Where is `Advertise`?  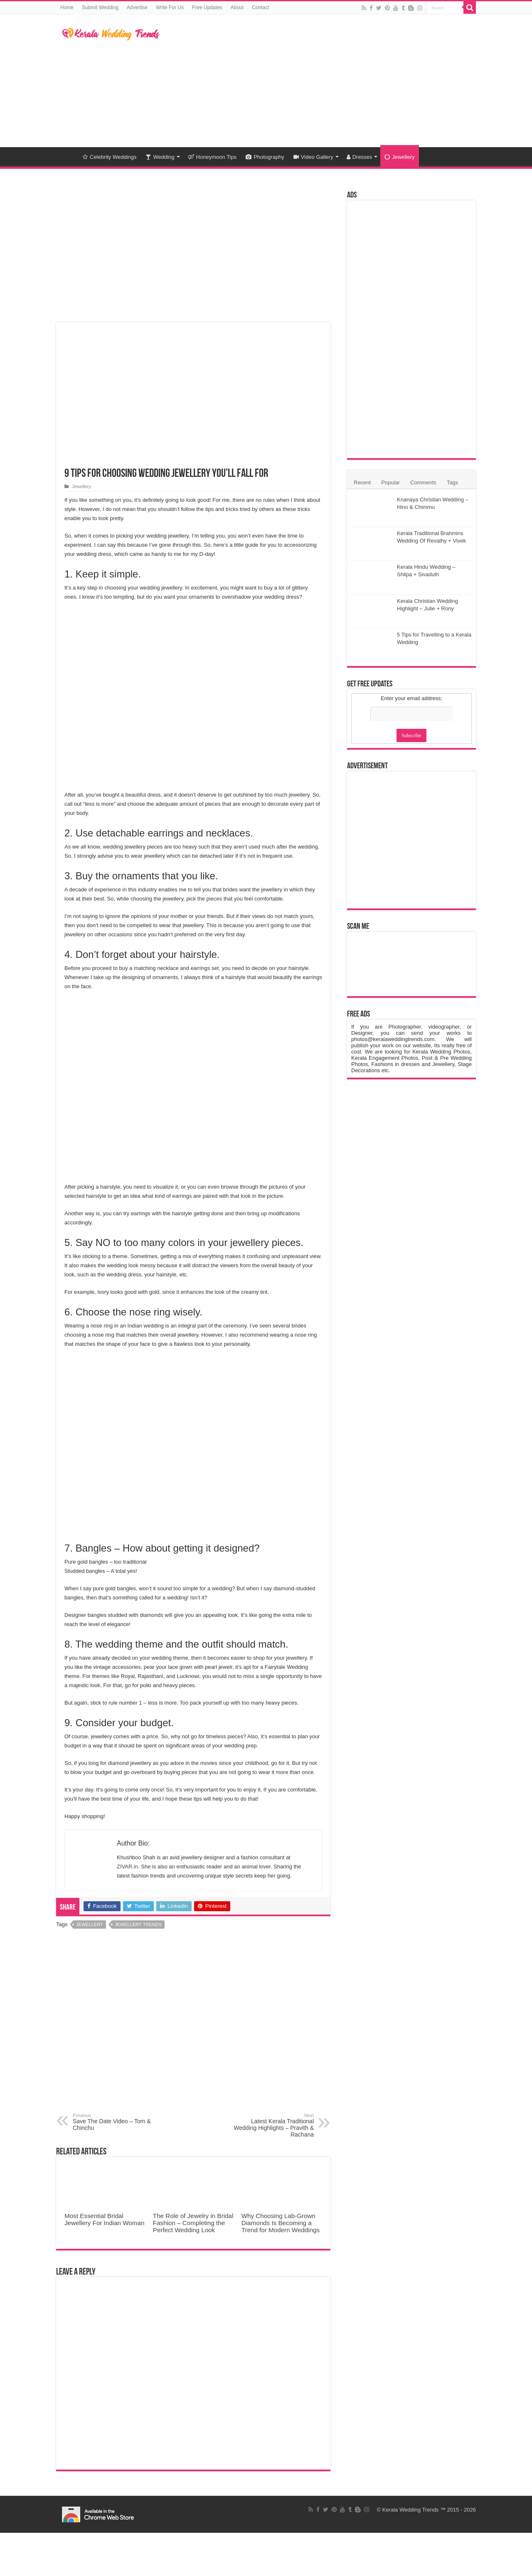 Advertise is located at coordinates (137, 7).